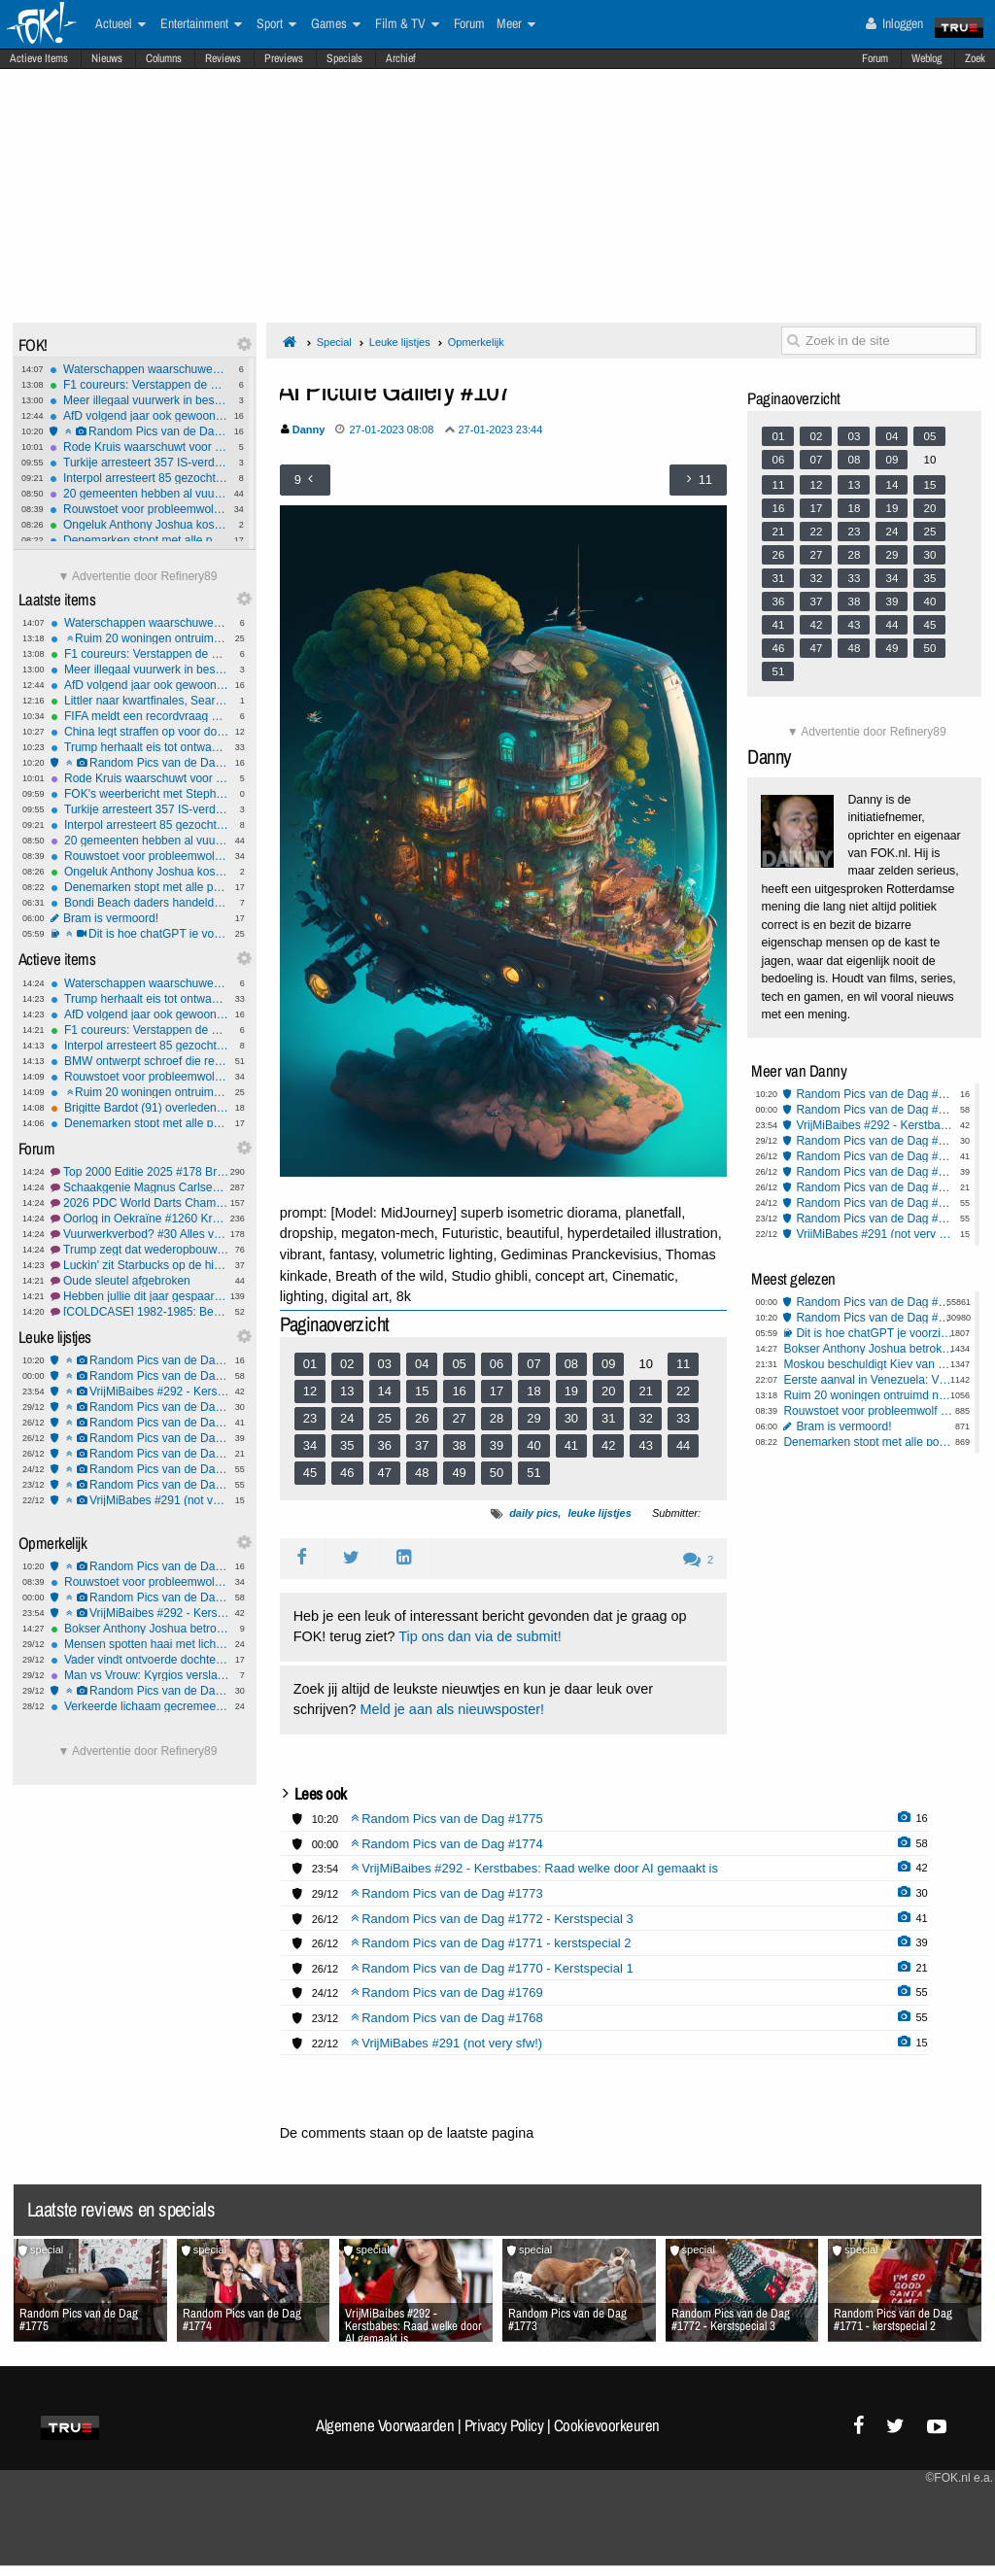 This screenshot has width=995, height=2576. Describe the element at coordinates (607, 2425) in the screenshot. I see `Cookievoorkeuren` at that location.